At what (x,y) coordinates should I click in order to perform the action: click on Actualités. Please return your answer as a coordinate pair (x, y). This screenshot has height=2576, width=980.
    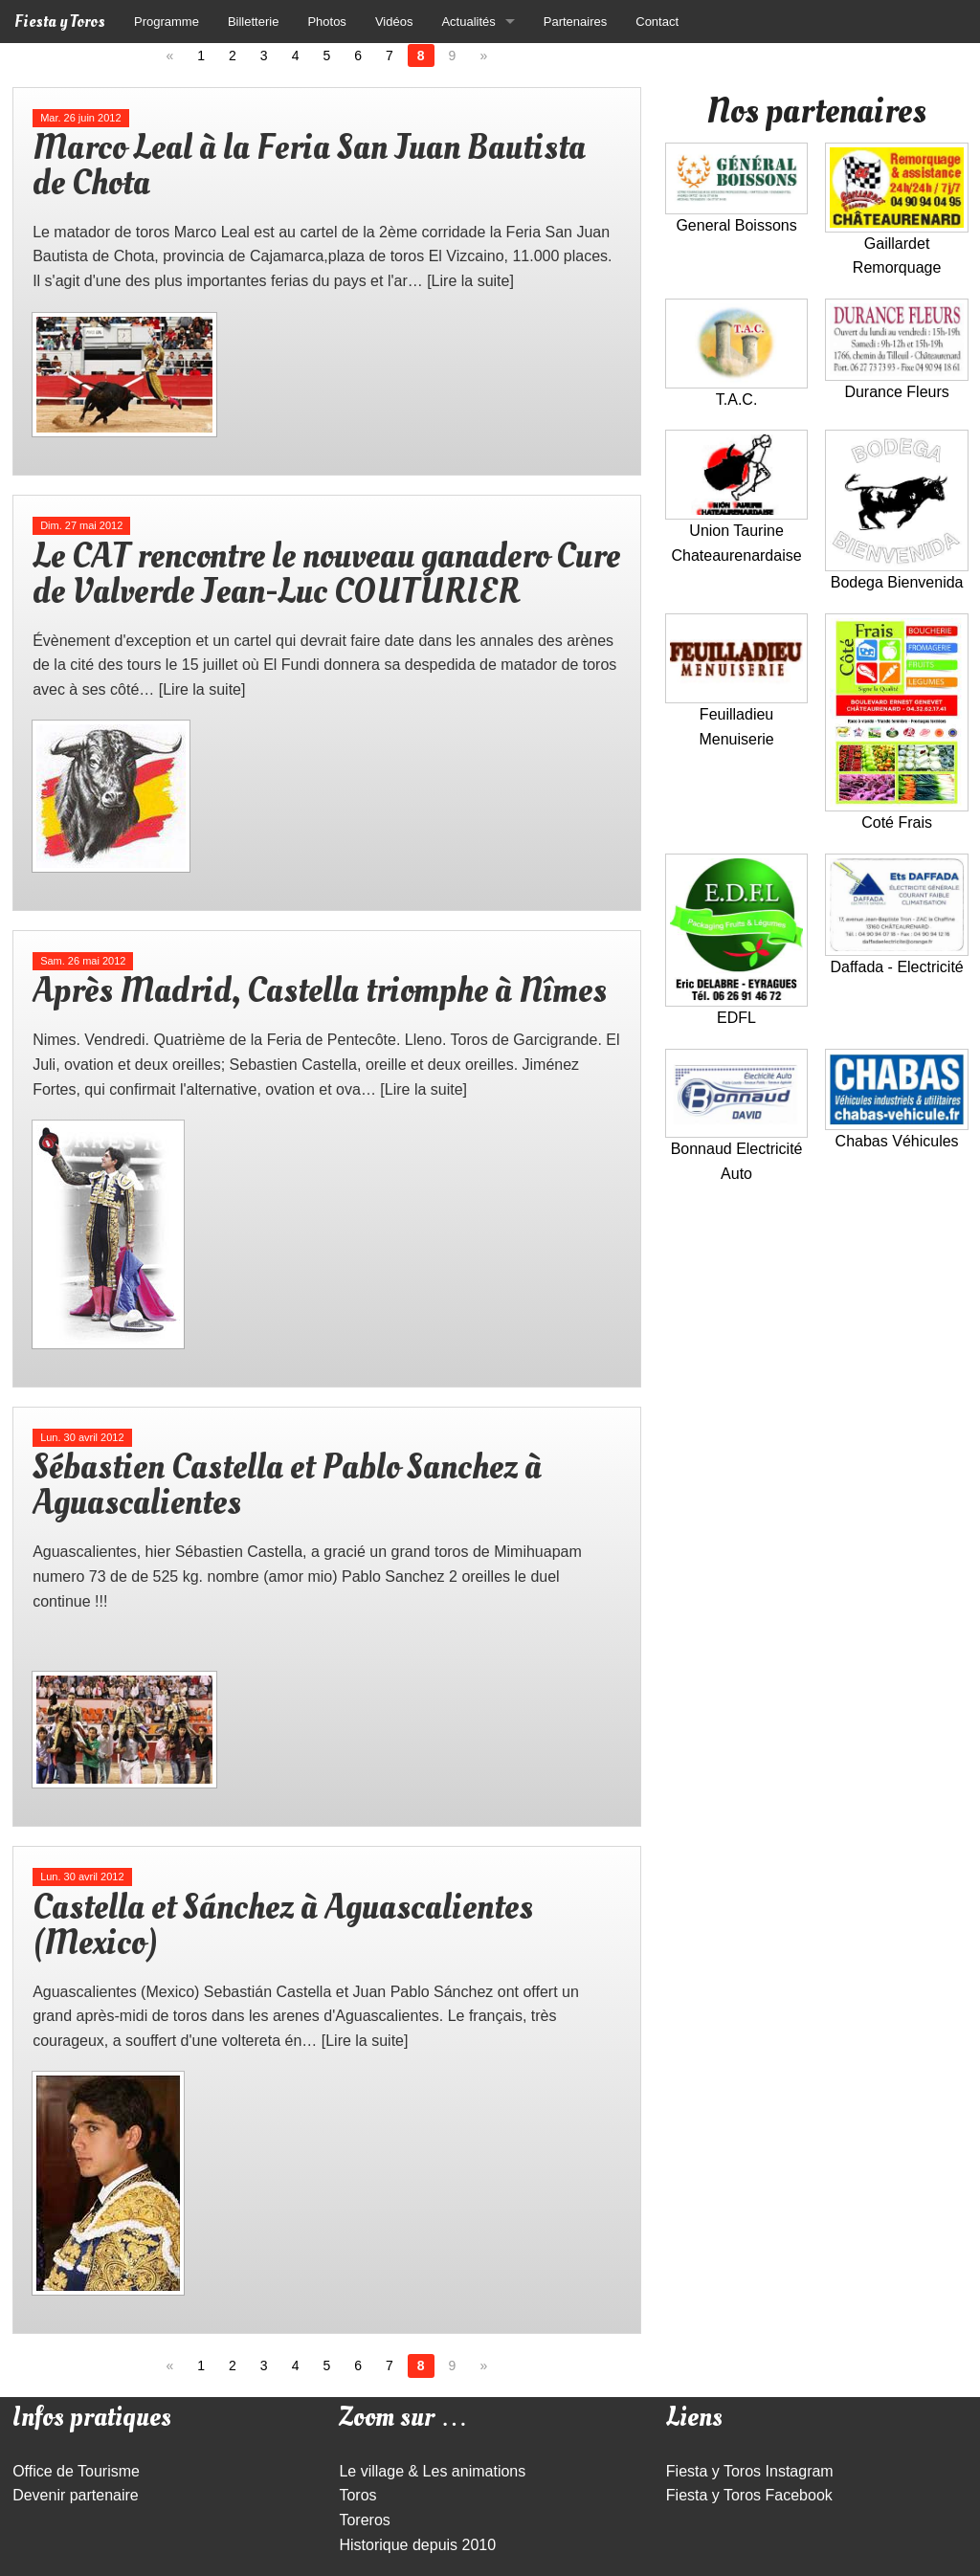
    Looking at the image, I should click on (468, 21).